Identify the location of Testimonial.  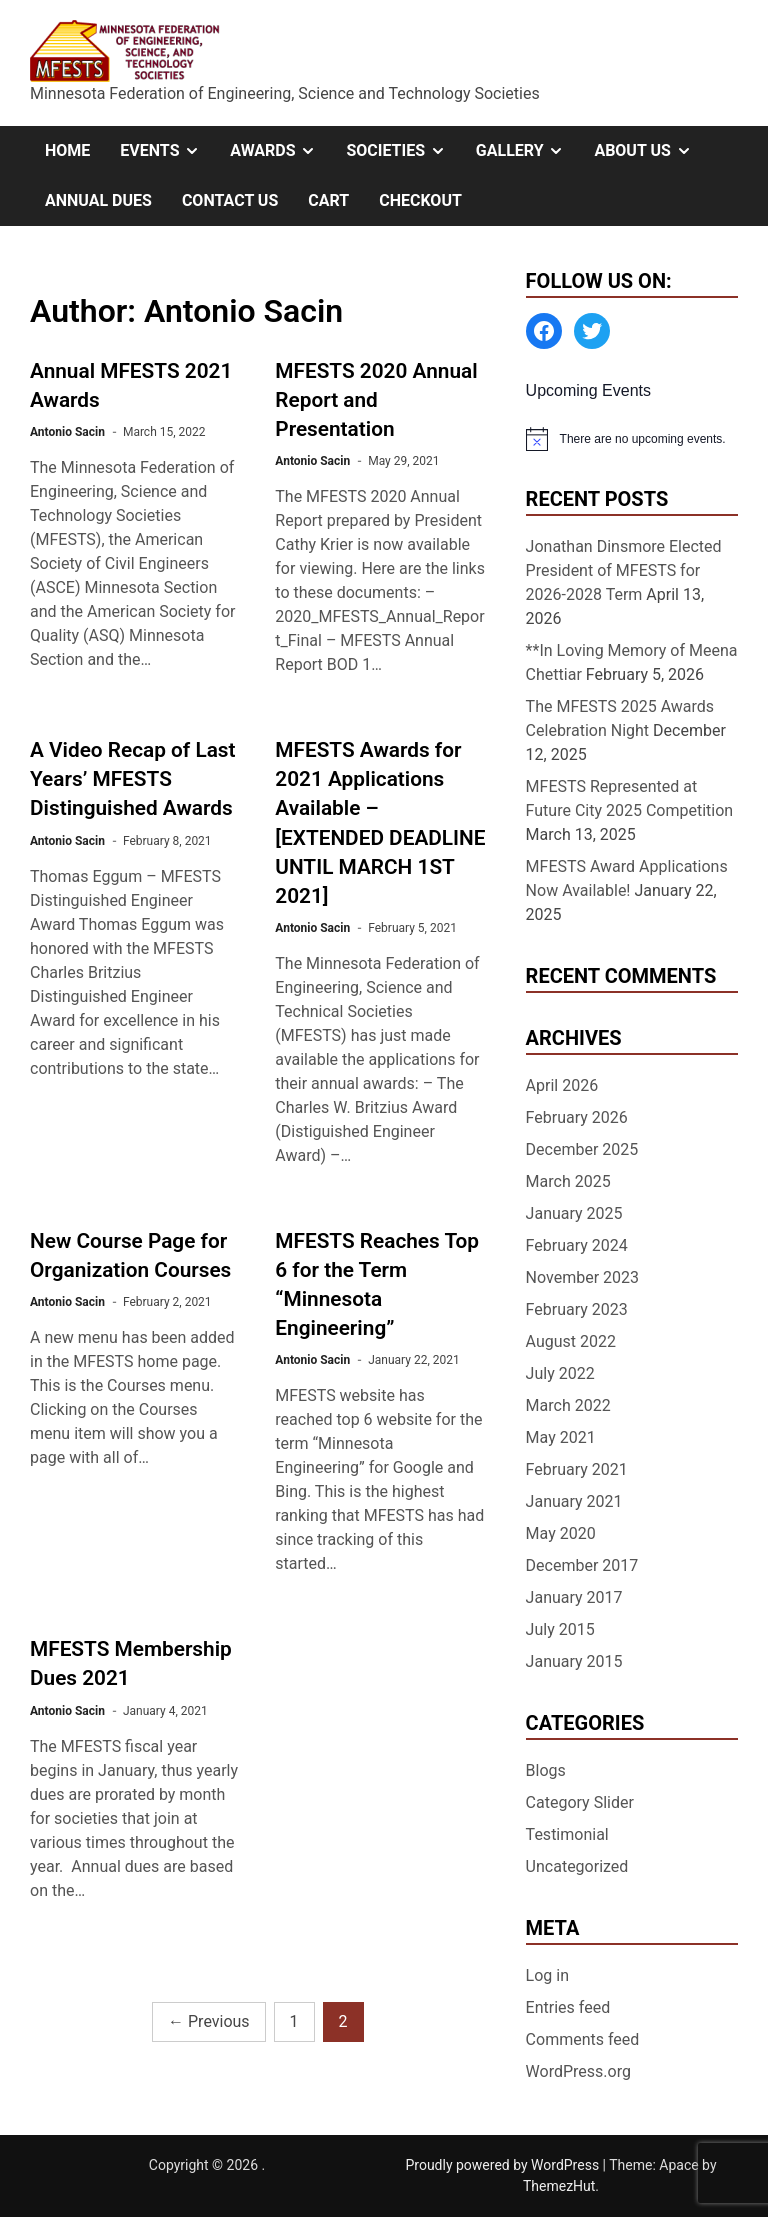
(567, 1834).